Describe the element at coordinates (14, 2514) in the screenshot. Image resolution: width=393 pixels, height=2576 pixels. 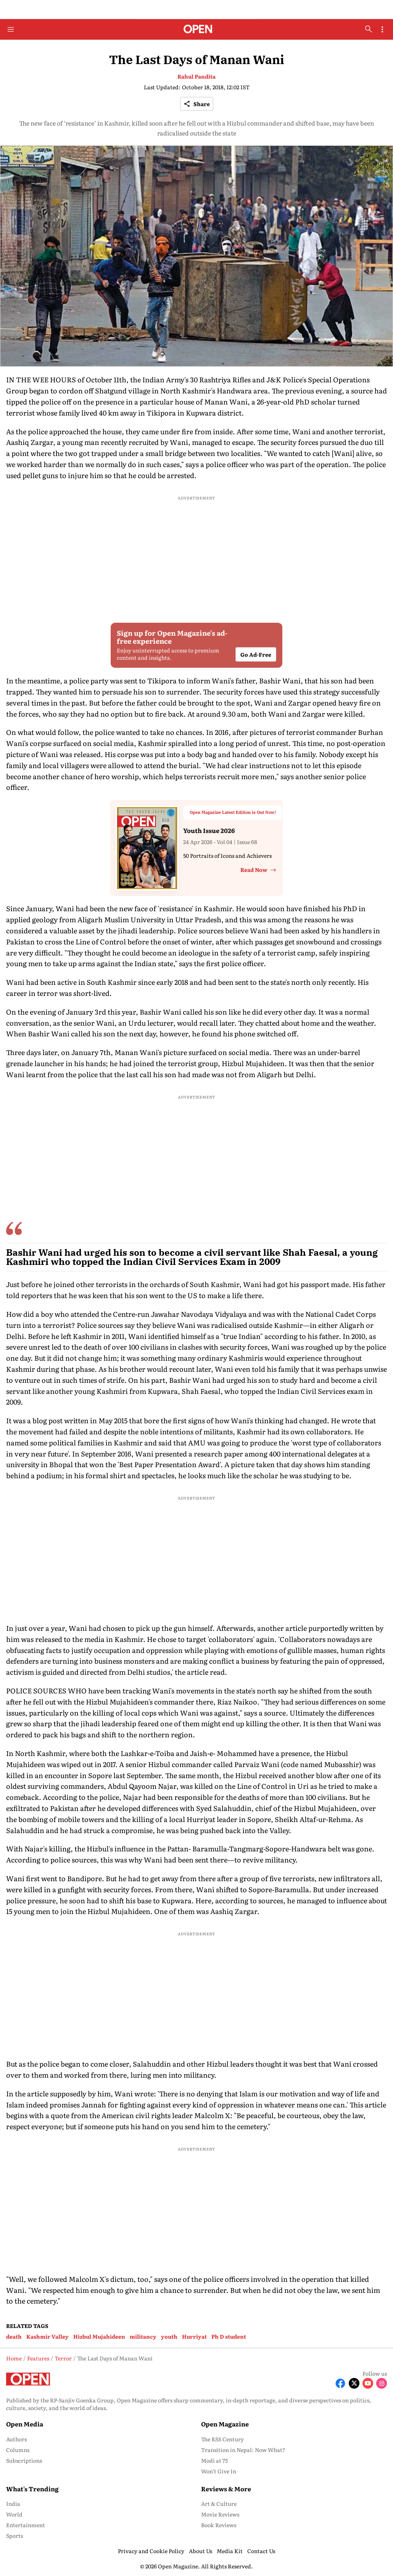
I see `World [menu-item]` at that location.